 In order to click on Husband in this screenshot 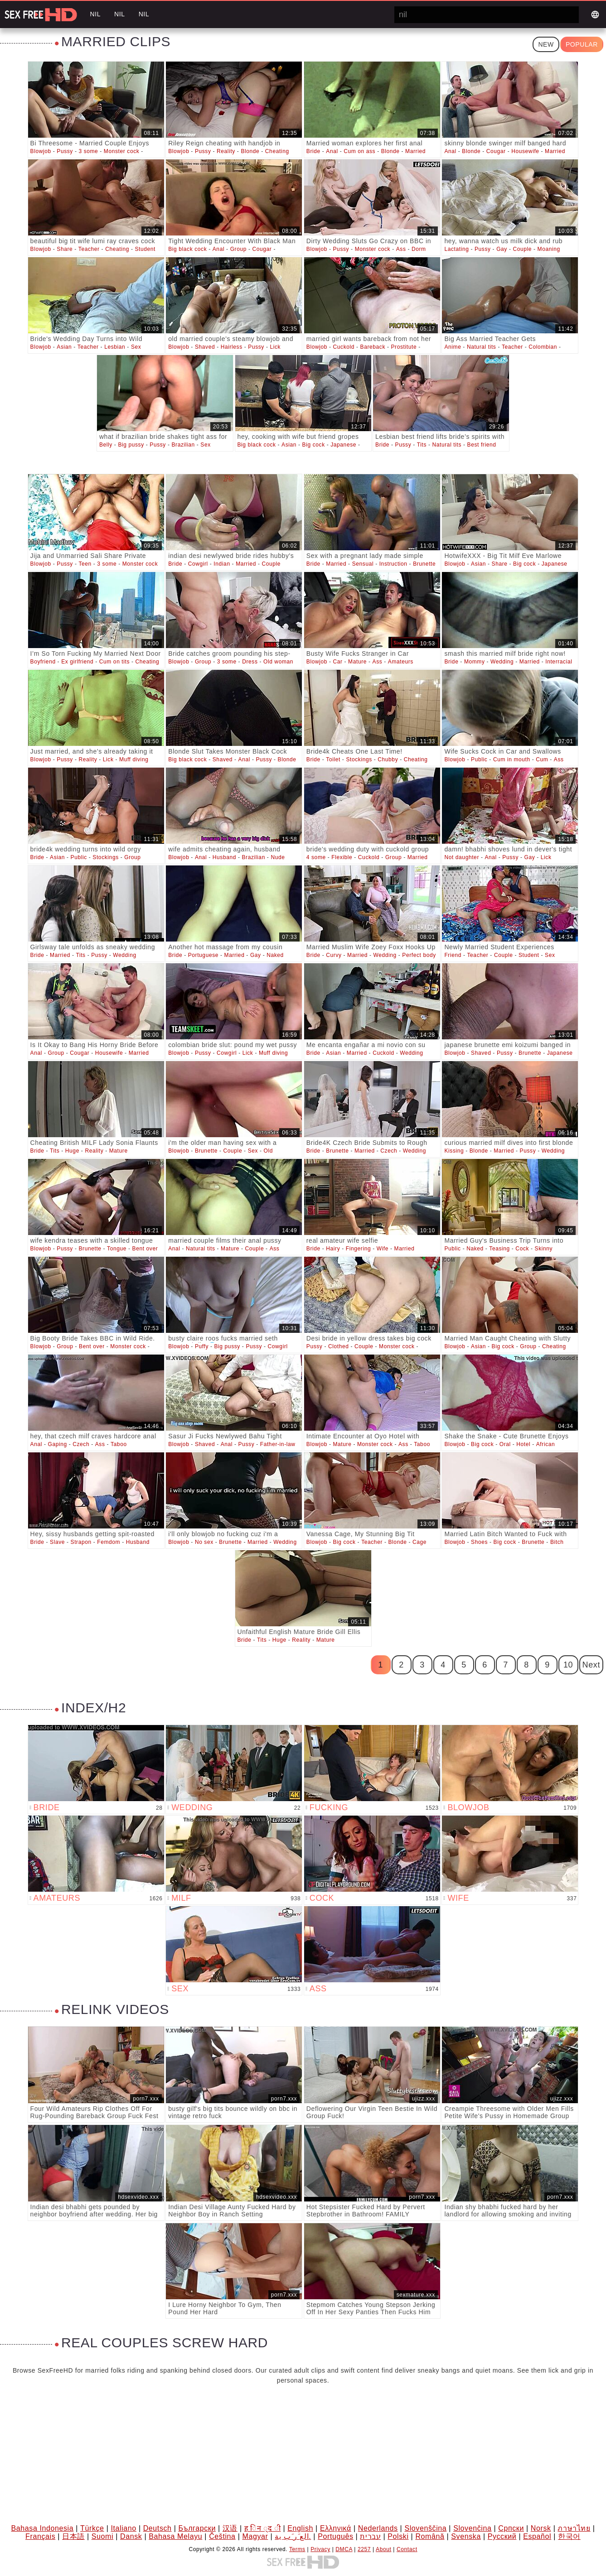, I will do `click(224, 857)`.